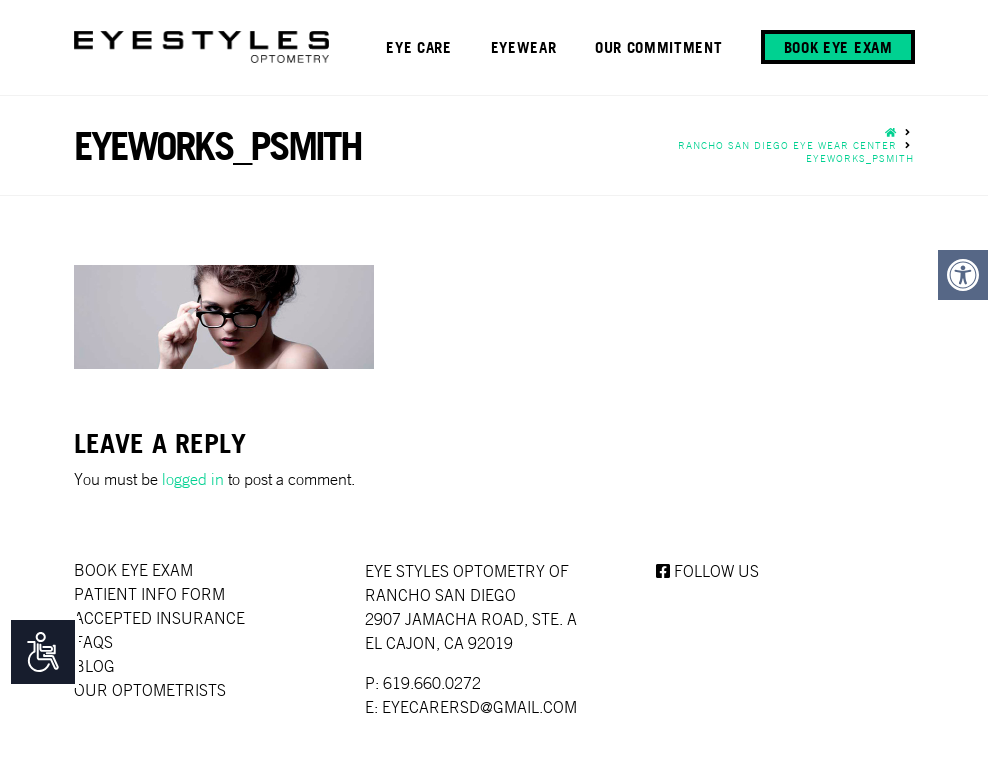 The image size is (988, 770). I want to click on Accepted Insurance, so click(159, 618).